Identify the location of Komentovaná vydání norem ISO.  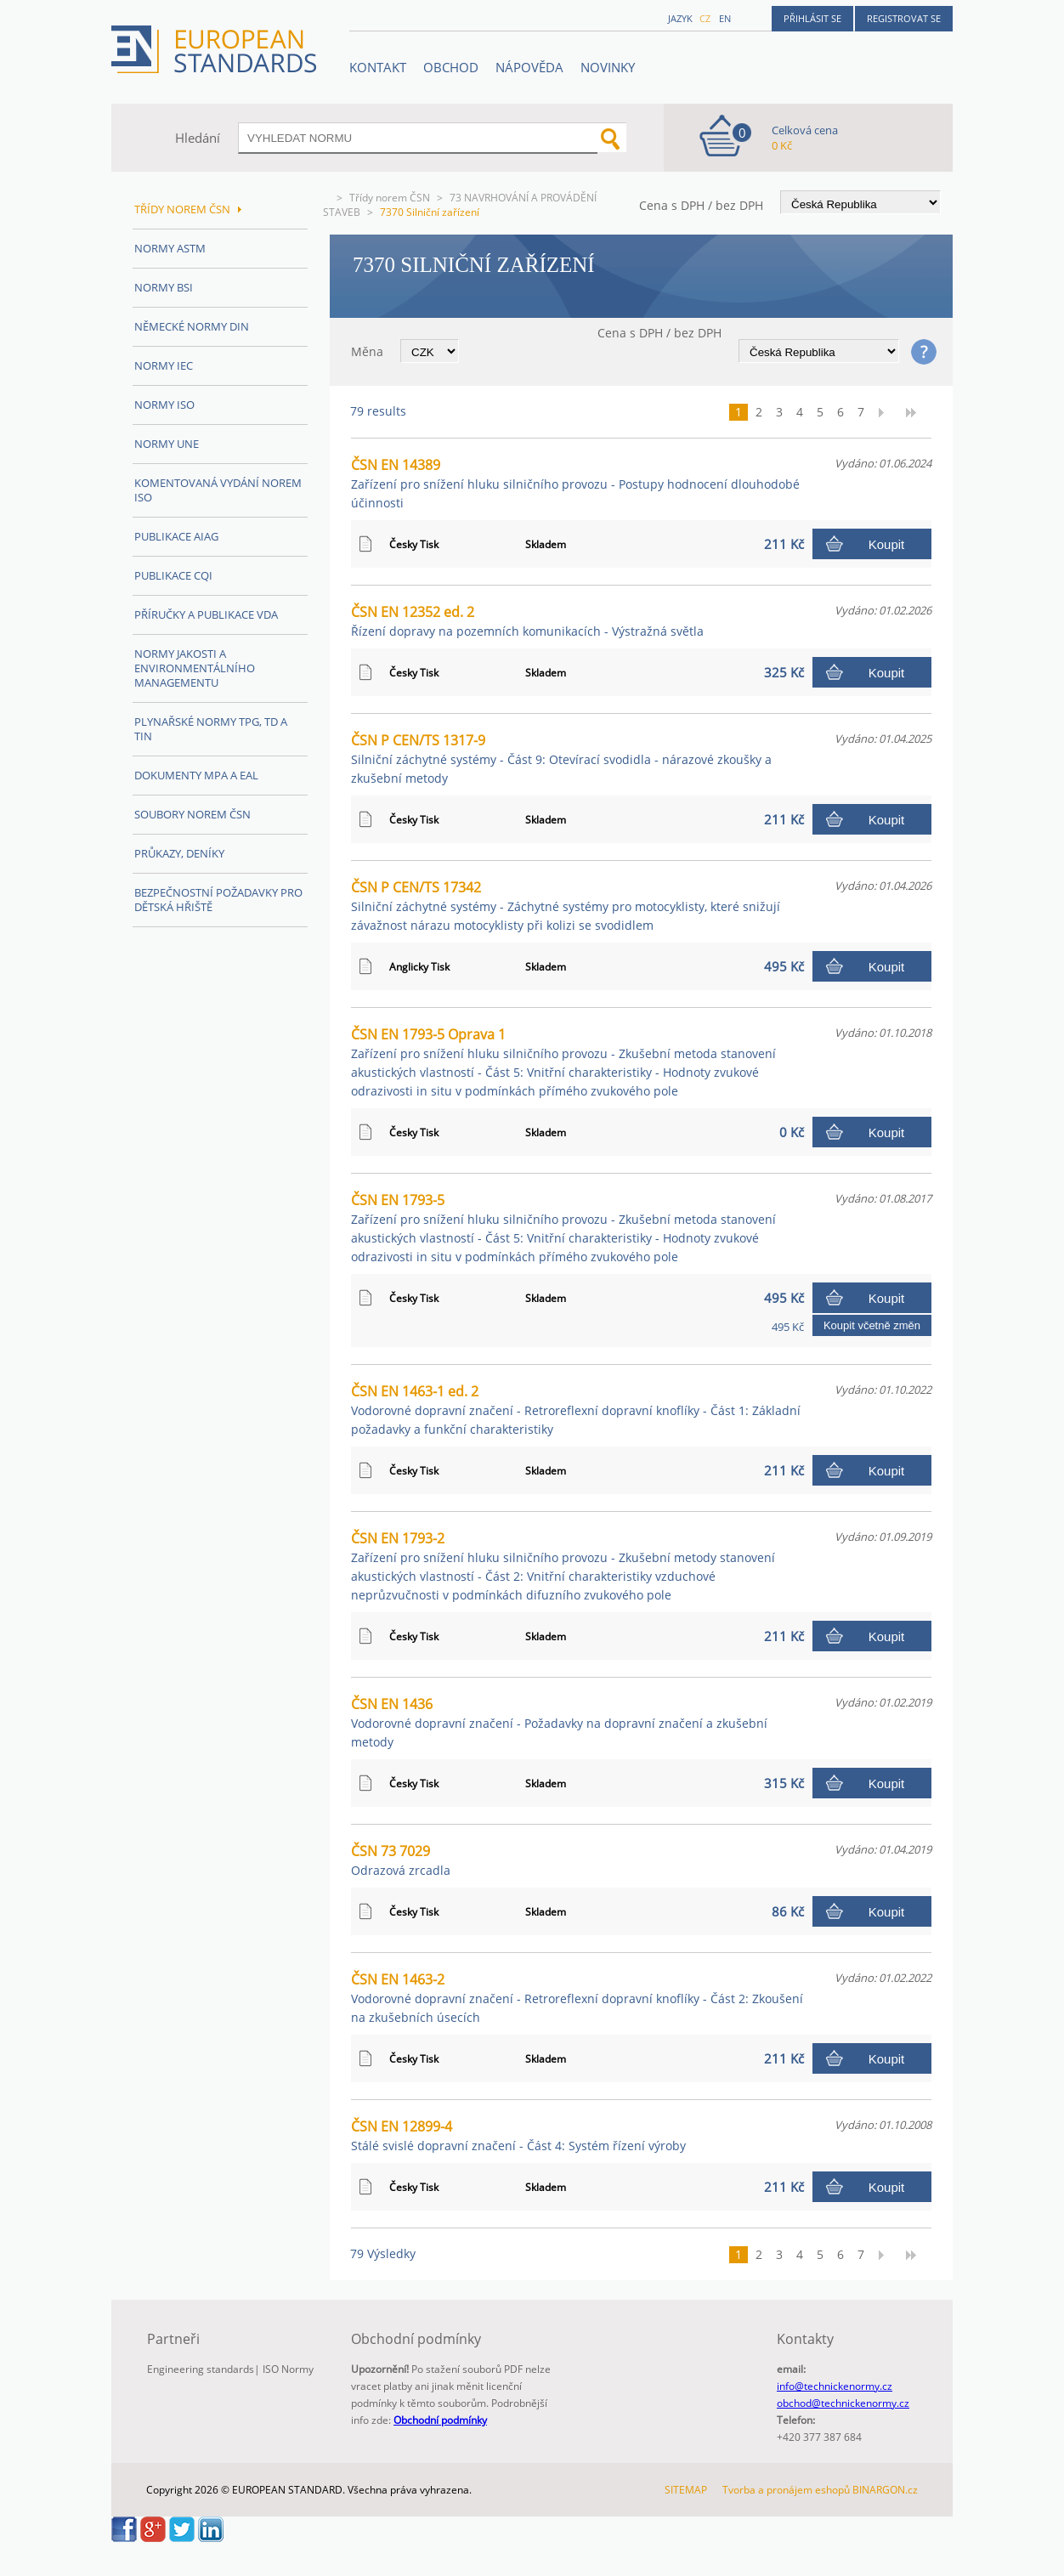
(218, 490).